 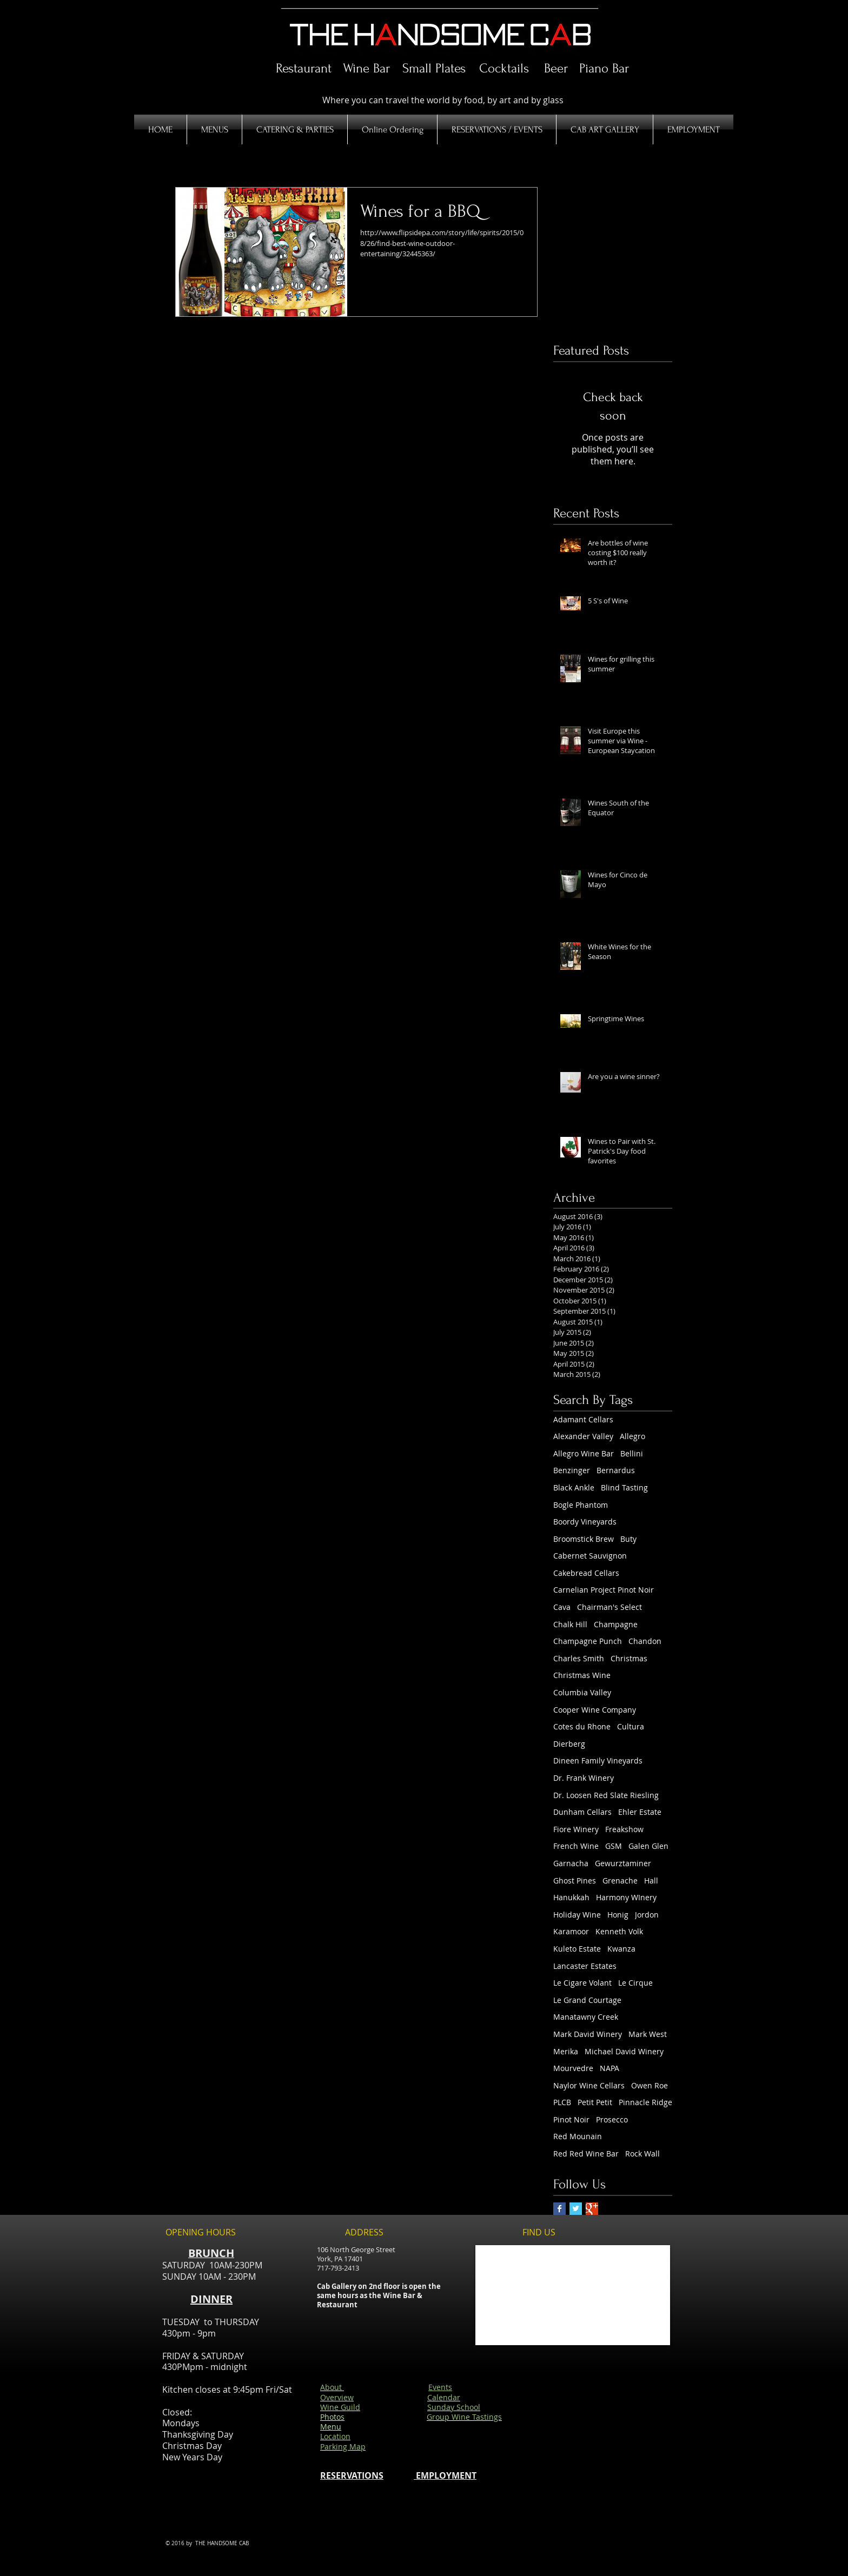 What do you see at coordinates (617, 1914) in the screenshot?
I see `Honig` at bounding box center [617, 1914].